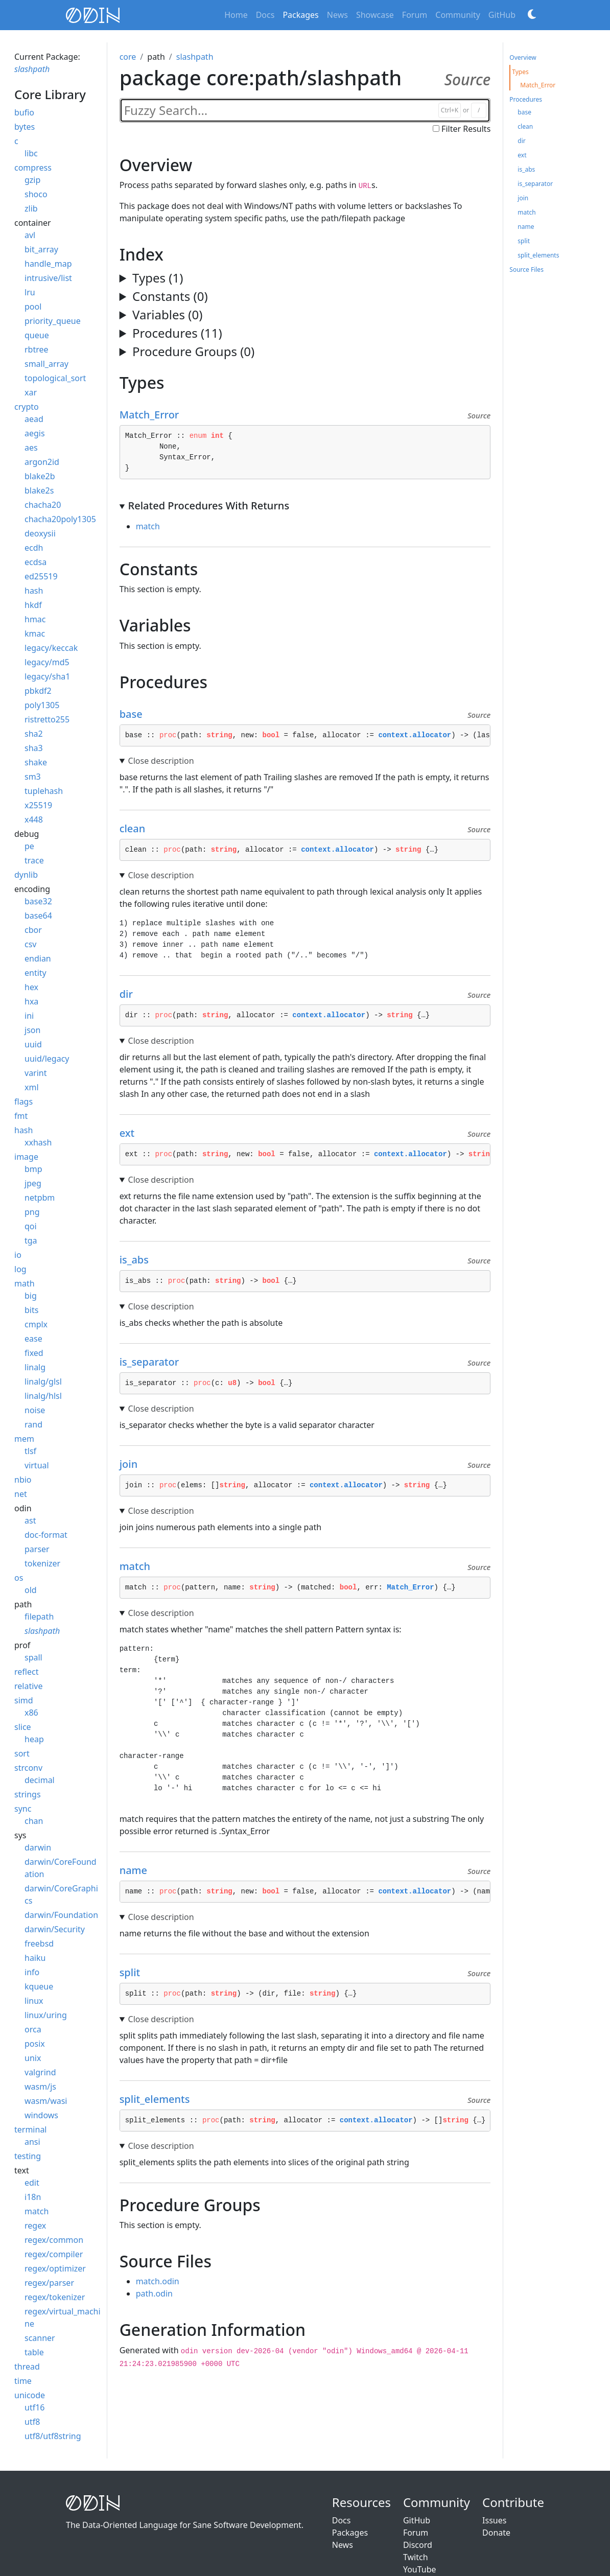 The height and width of the screenshot is (2576, 610). I want to click on decimal, so click(40, 1780).